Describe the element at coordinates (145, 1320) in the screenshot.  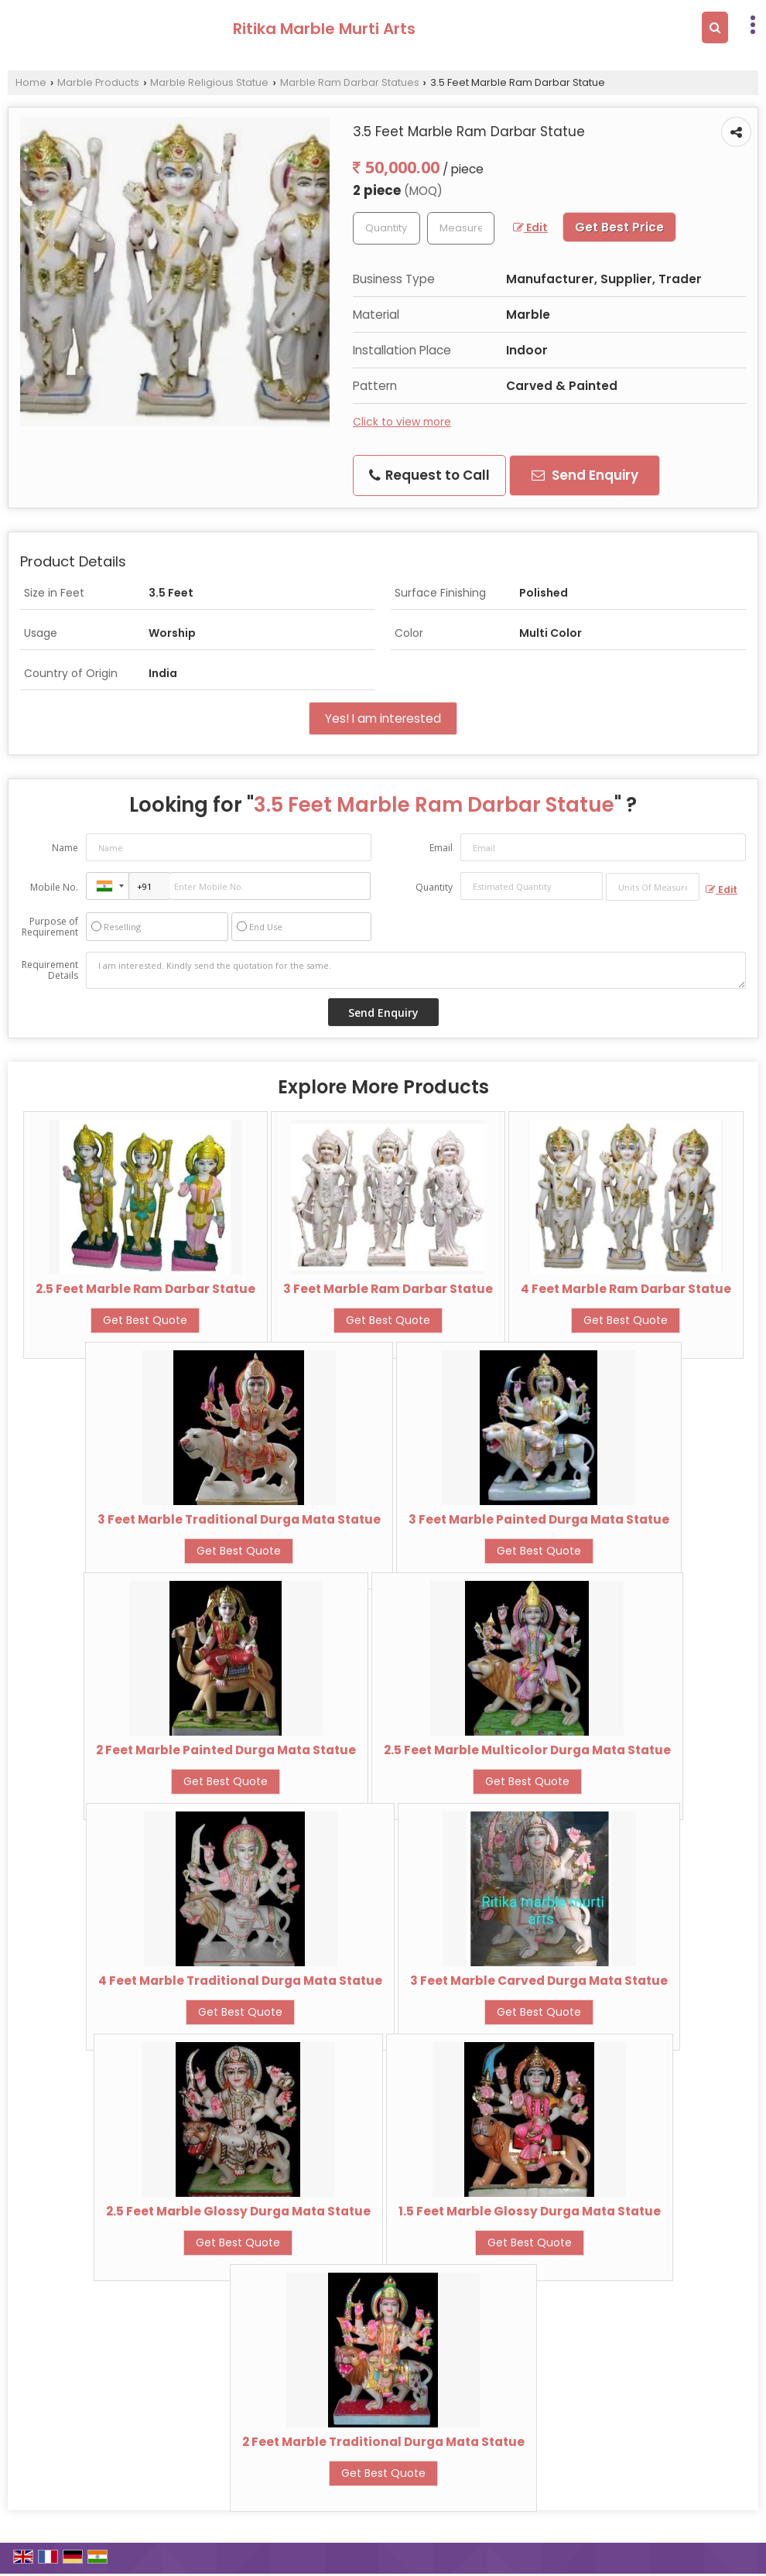
I see `Get Best Quote` at that location.